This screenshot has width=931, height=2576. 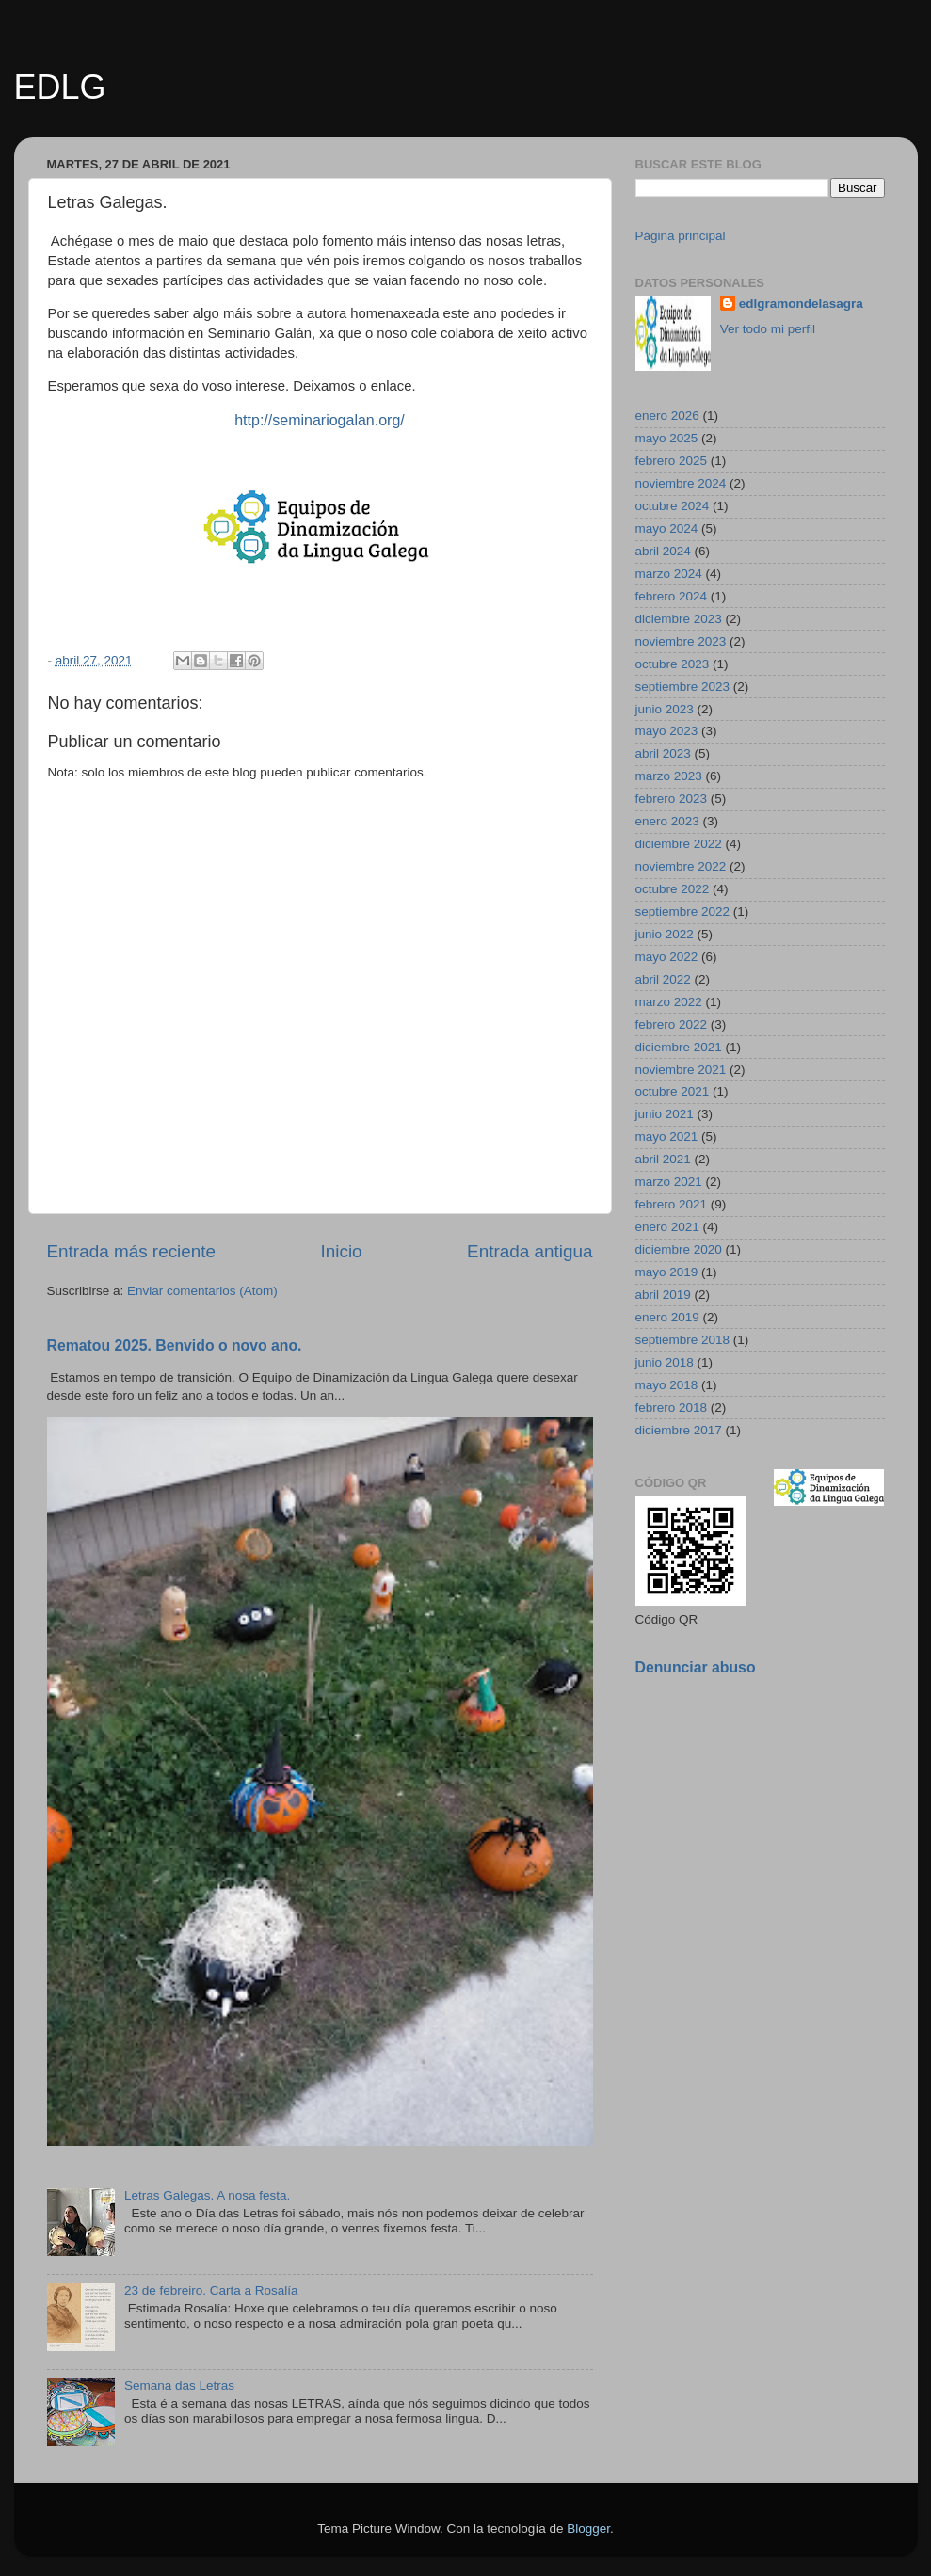 What do you see at coordinates (671, 1204) in the screenshot?
I see `febrero 2021` at bounding box center [671, 1204].